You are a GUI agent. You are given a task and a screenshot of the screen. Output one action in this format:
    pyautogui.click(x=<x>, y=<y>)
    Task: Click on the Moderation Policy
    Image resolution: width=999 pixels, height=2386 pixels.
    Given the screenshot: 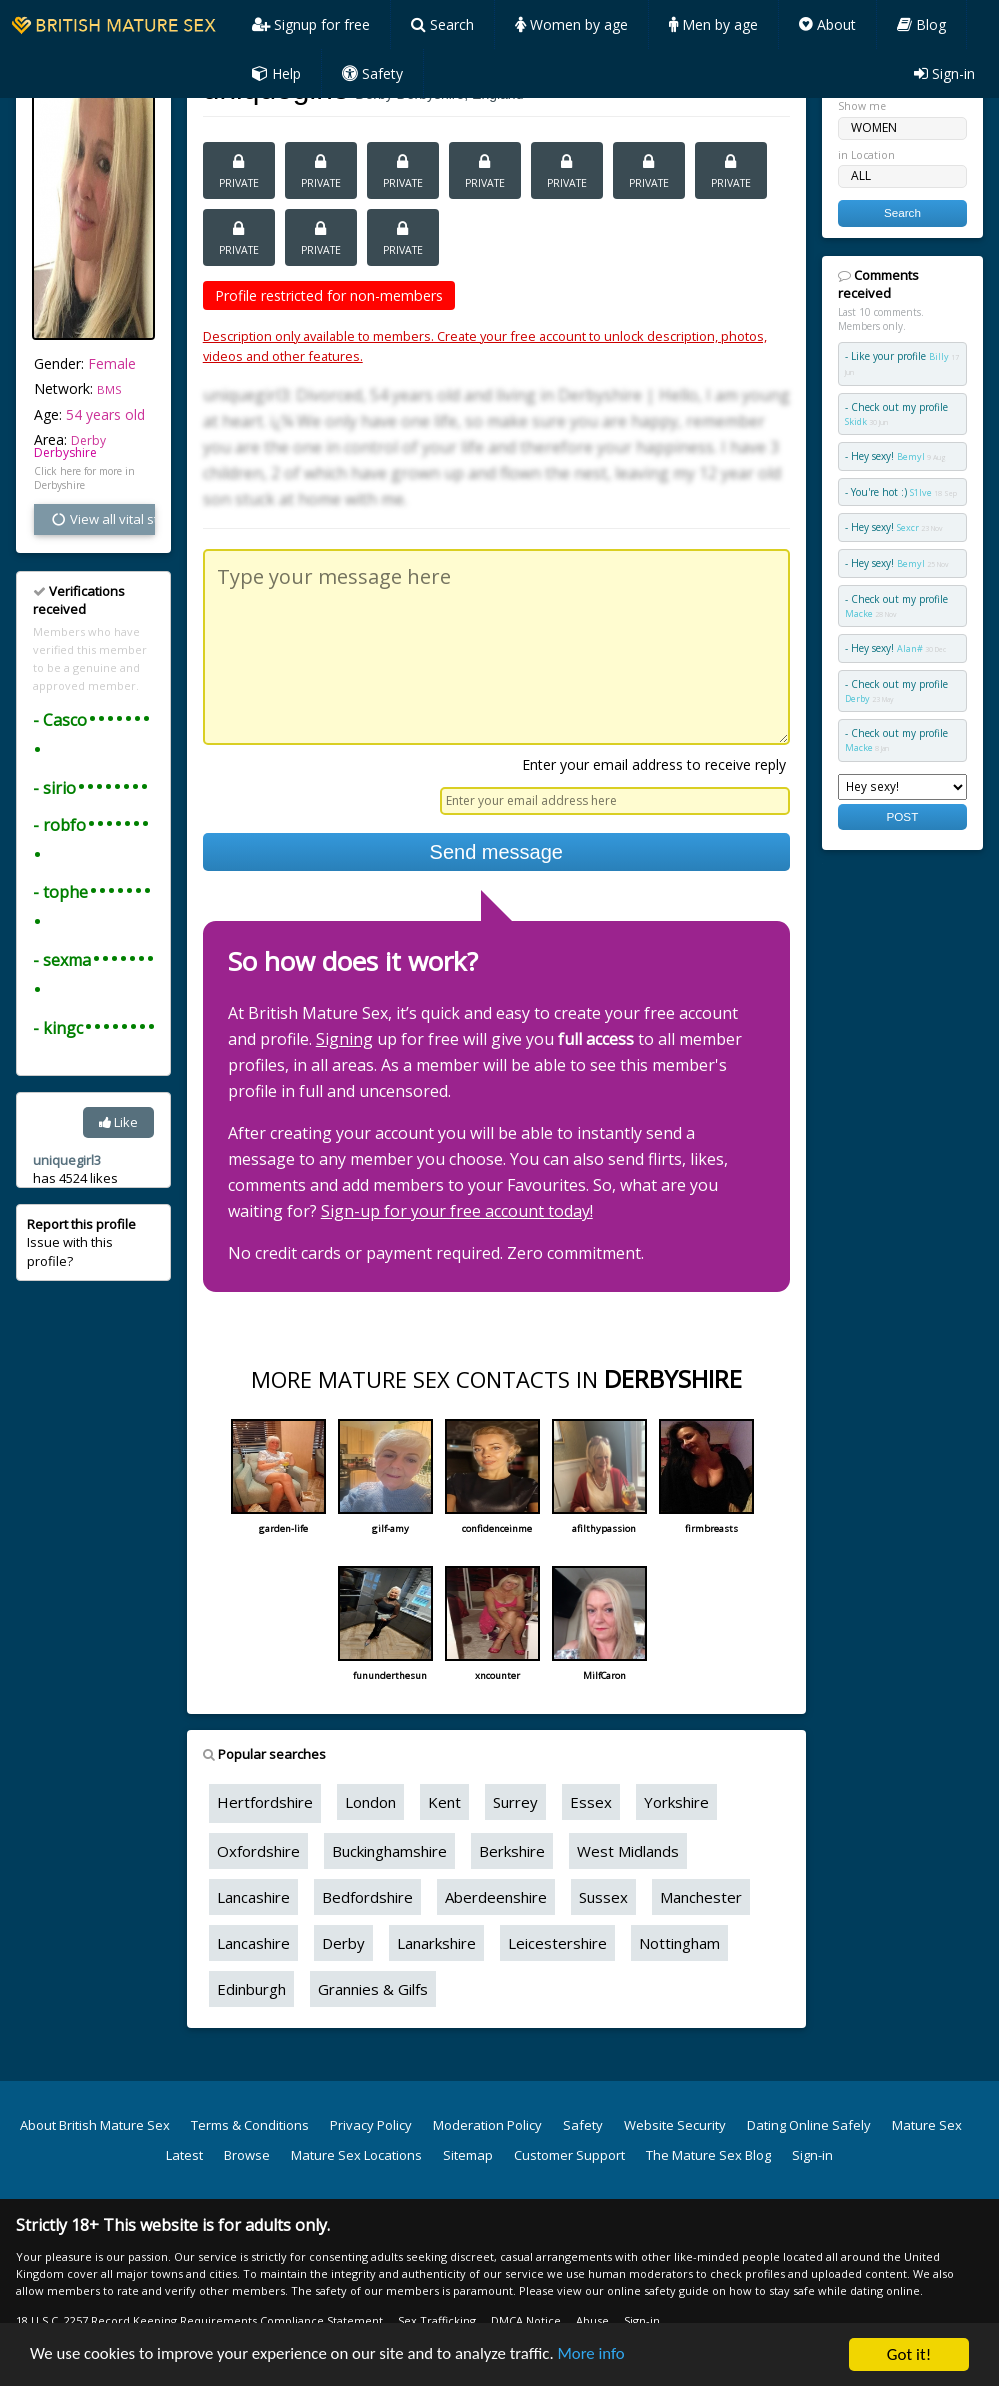 What is the action you would take?
    pyautogui.click(x=487, y=2125)
    